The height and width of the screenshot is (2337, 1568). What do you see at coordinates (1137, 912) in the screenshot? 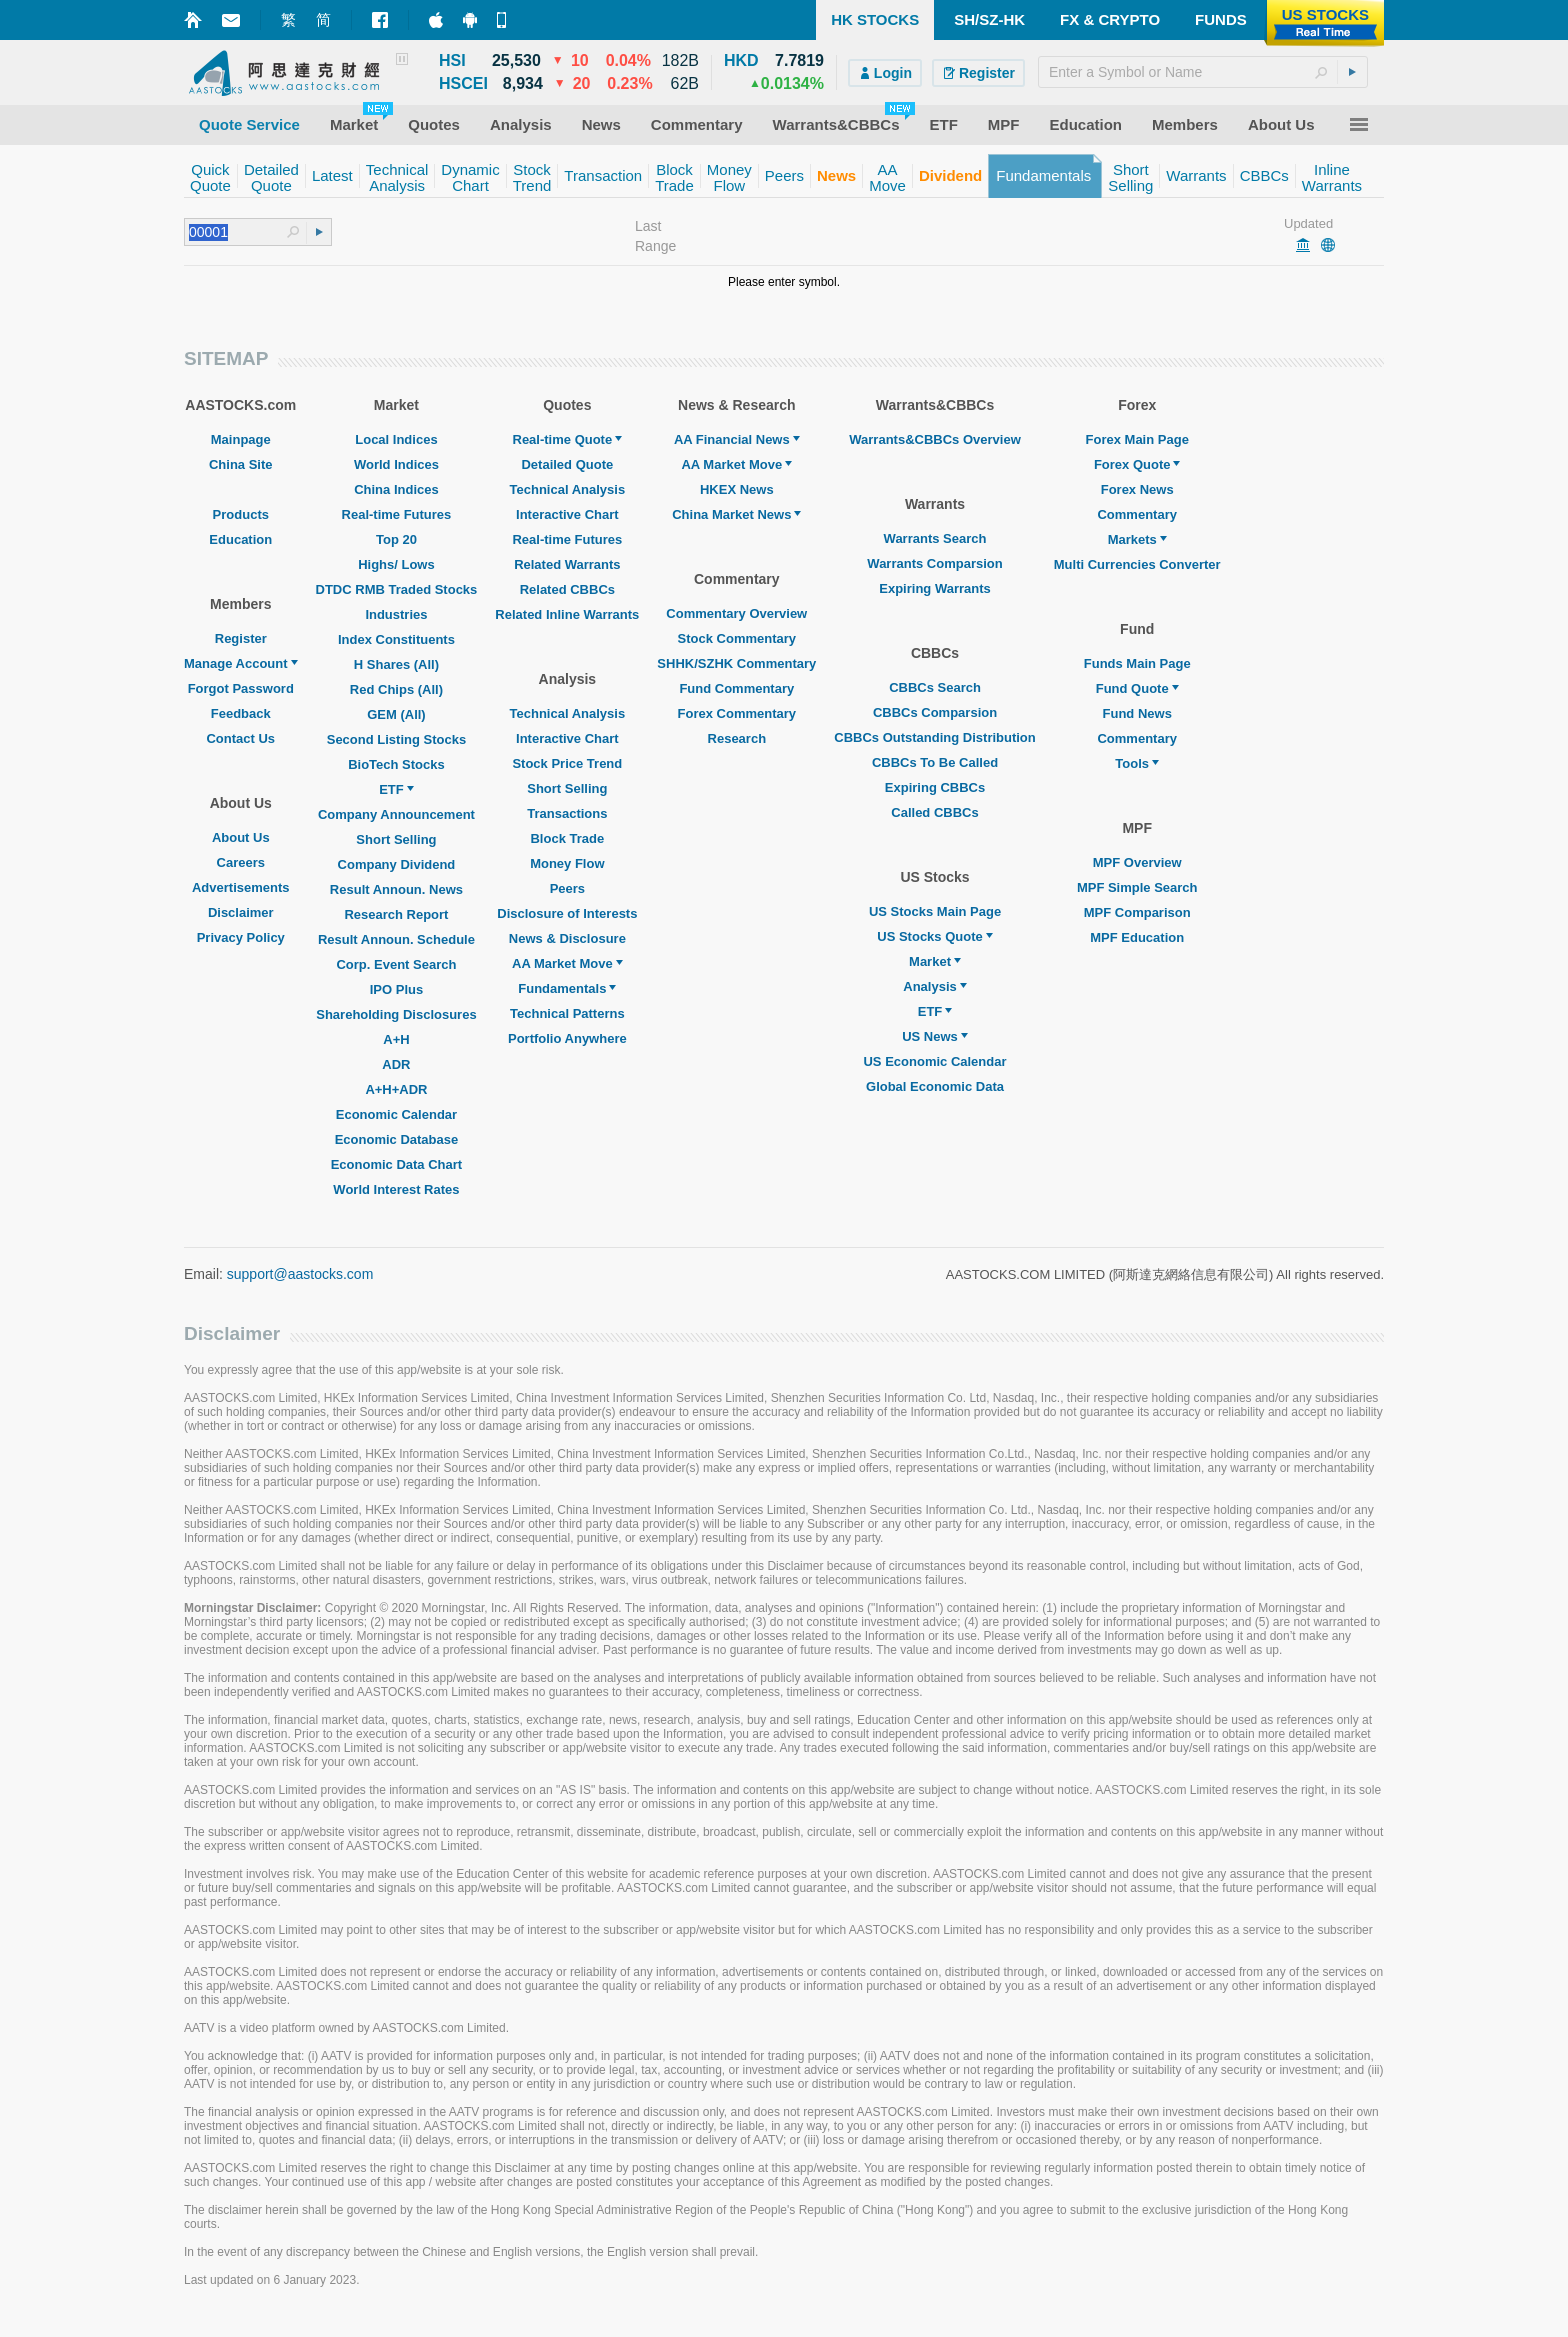
I see `MPF Comparison` at bounding box center [1137, 912].